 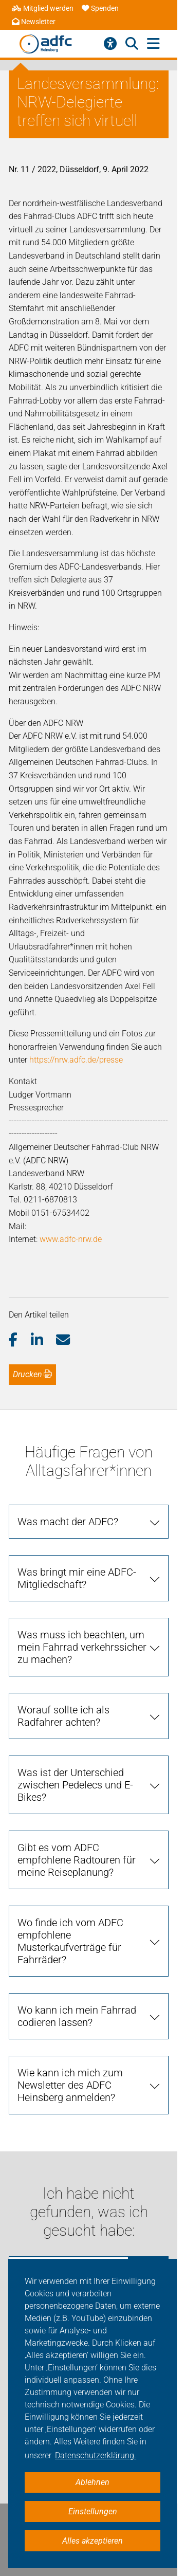 What do you see at coordinates (20, 1340) in the screenshot?
I see `[button]` at bounding box center [20, 1340].